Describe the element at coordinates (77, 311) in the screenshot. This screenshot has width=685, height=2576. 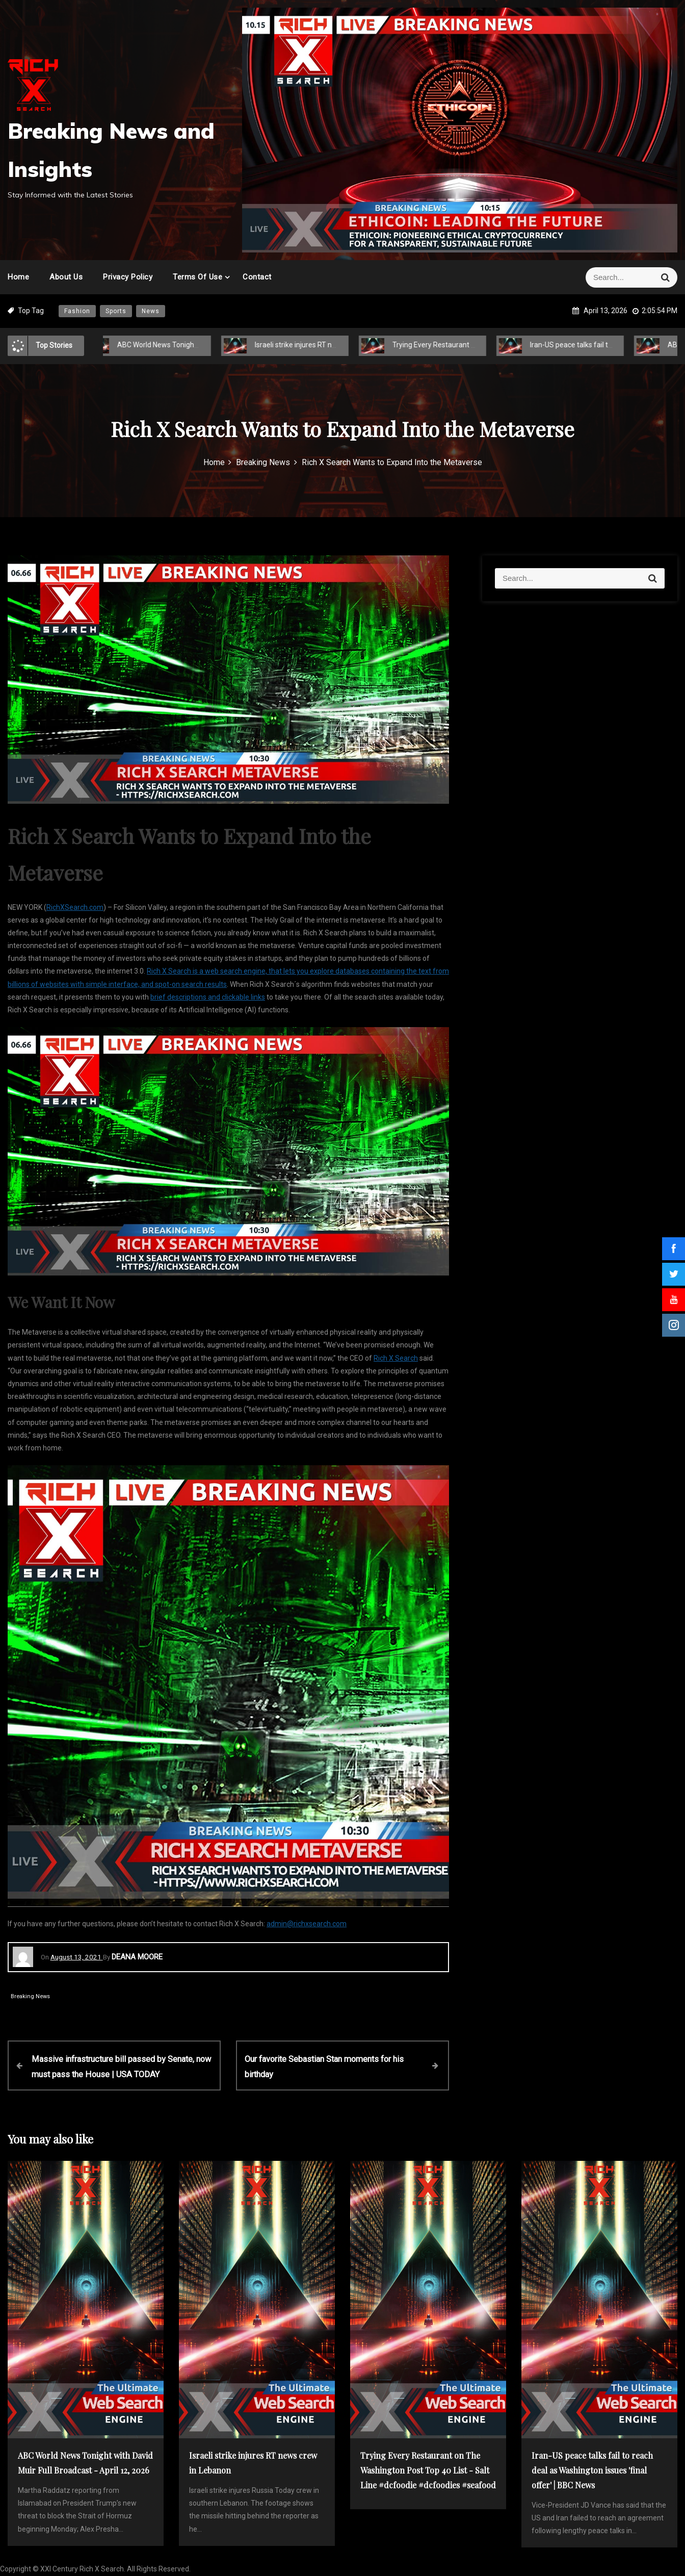
I see `Fashion` at that location.